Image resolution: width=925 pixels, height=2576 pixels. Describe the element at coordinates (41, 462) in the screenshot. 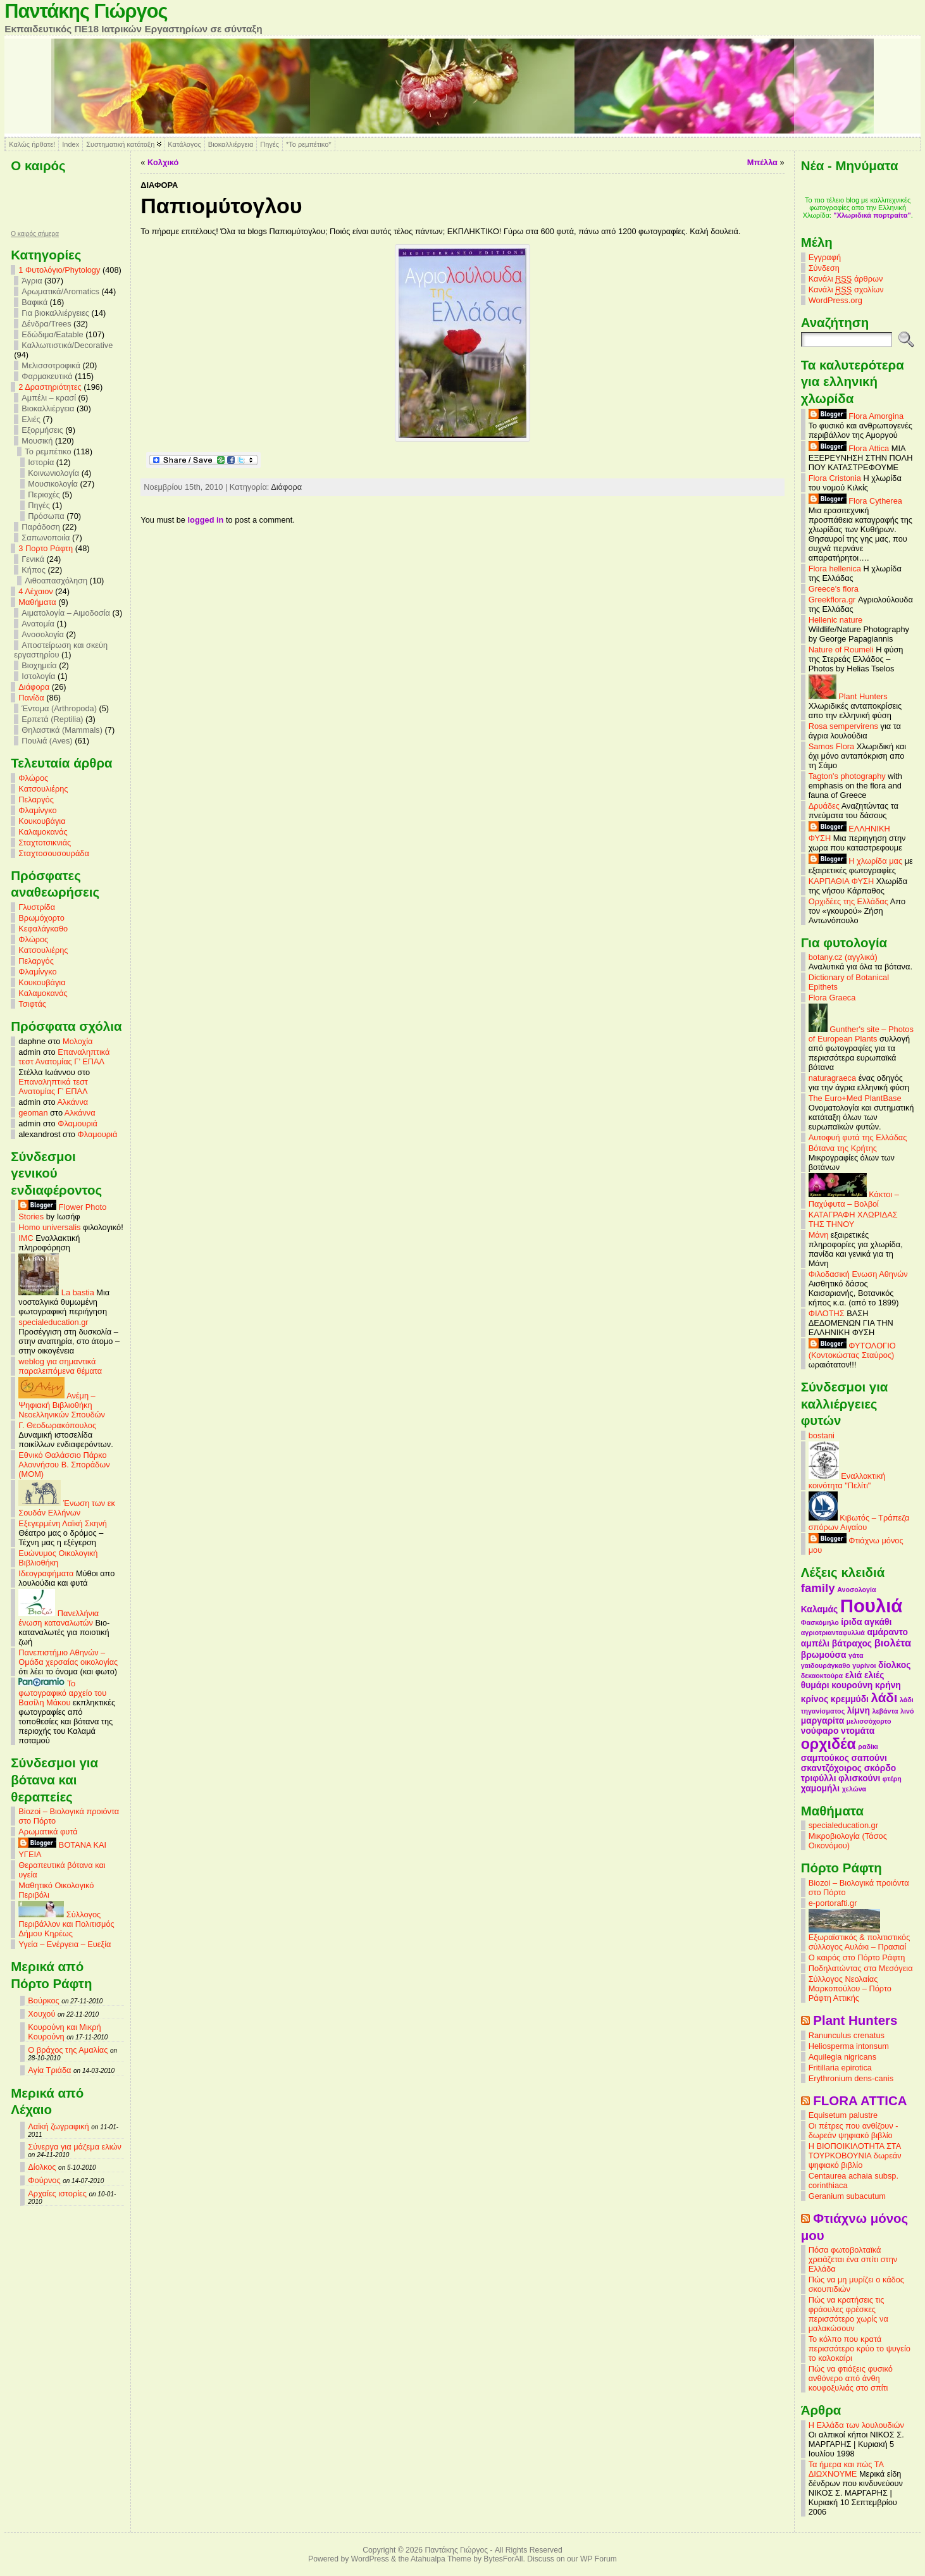

I see `Ιστορία` at that location.